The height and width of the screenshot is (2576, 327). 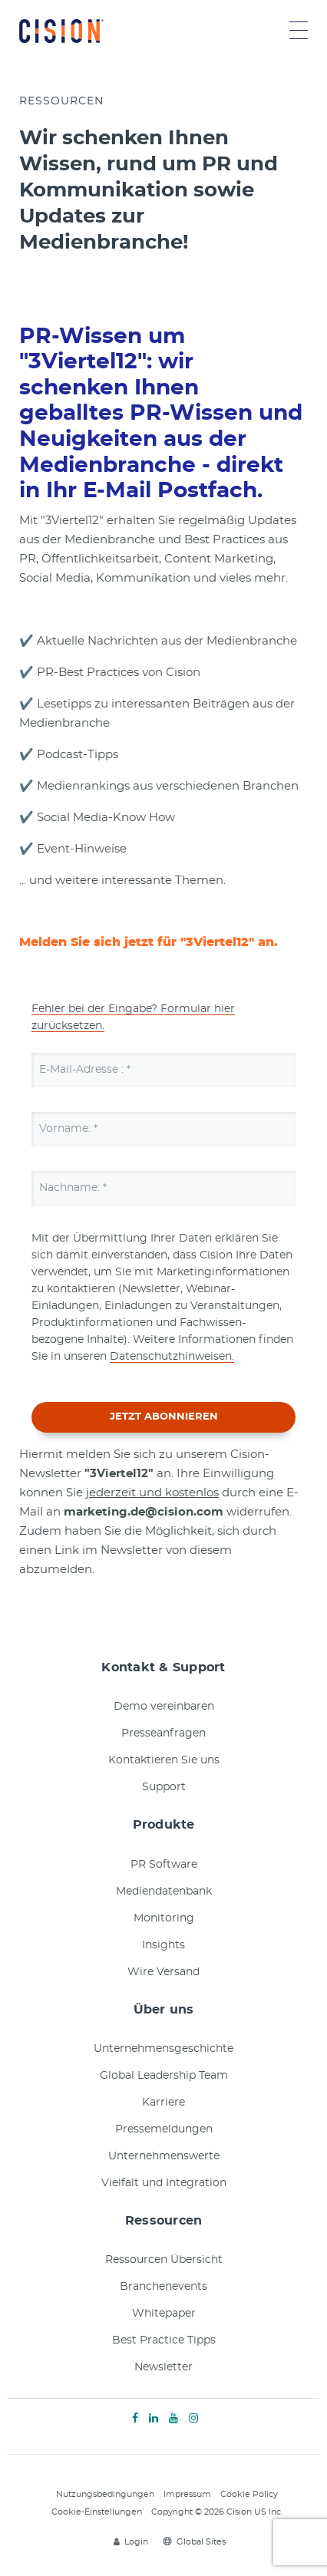 I want to click on Impressum, so click(x=187, y=2494).